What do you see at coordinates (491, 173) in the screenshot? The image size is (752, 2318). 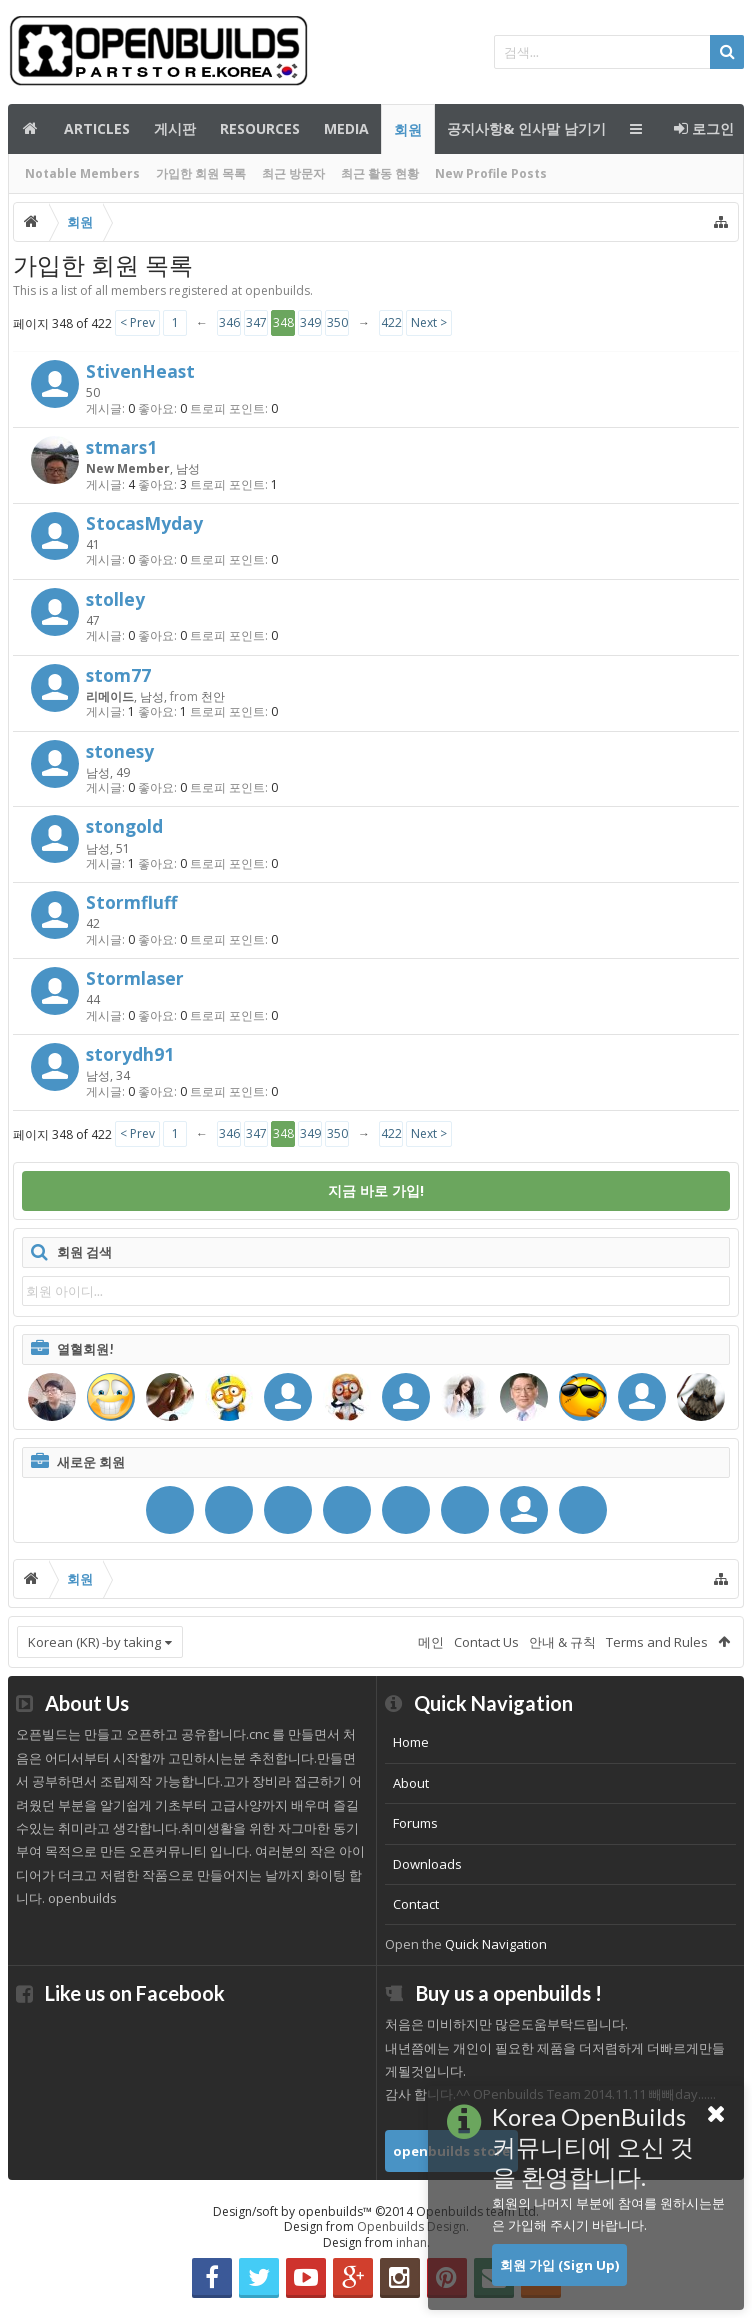 I see `New Profile Posts` at bounding box center [491, 173].